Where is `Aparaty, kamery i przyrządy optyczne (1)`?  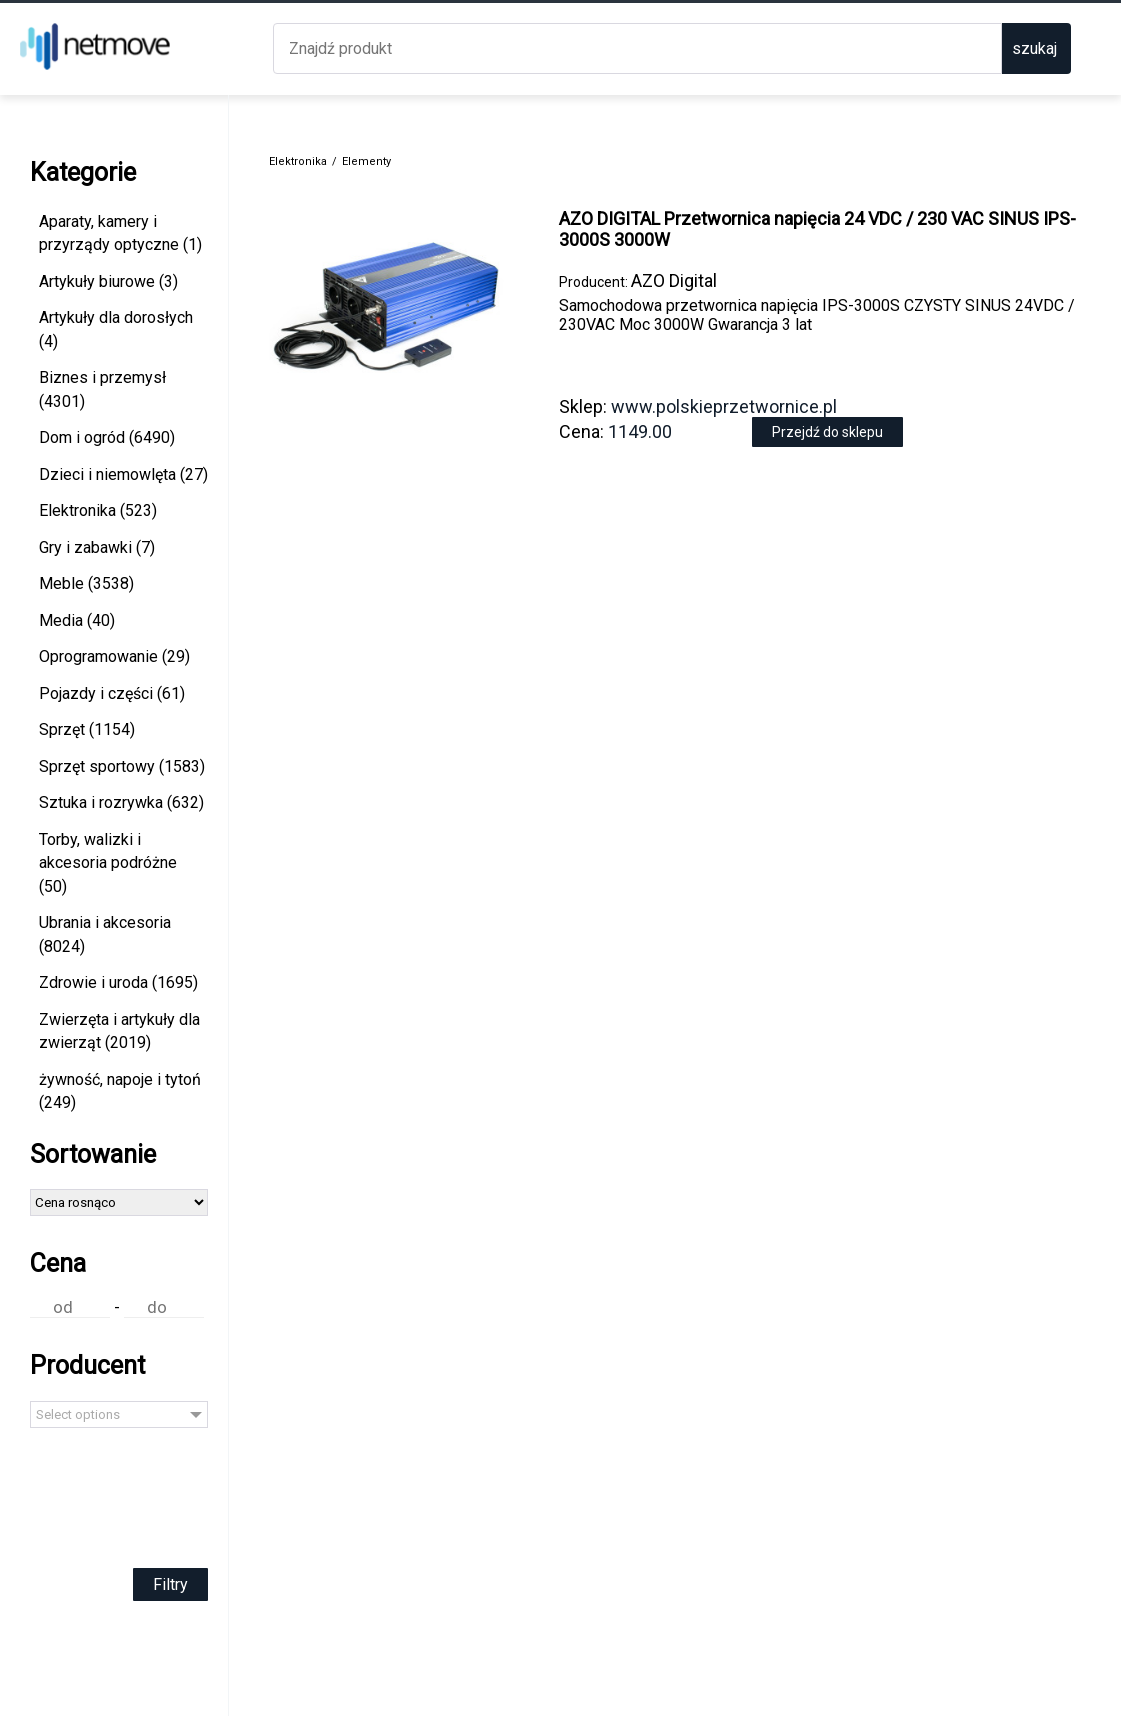 Aparaty, kamery i przyrządy optyczne (1) is located at coordinates (120, 233).